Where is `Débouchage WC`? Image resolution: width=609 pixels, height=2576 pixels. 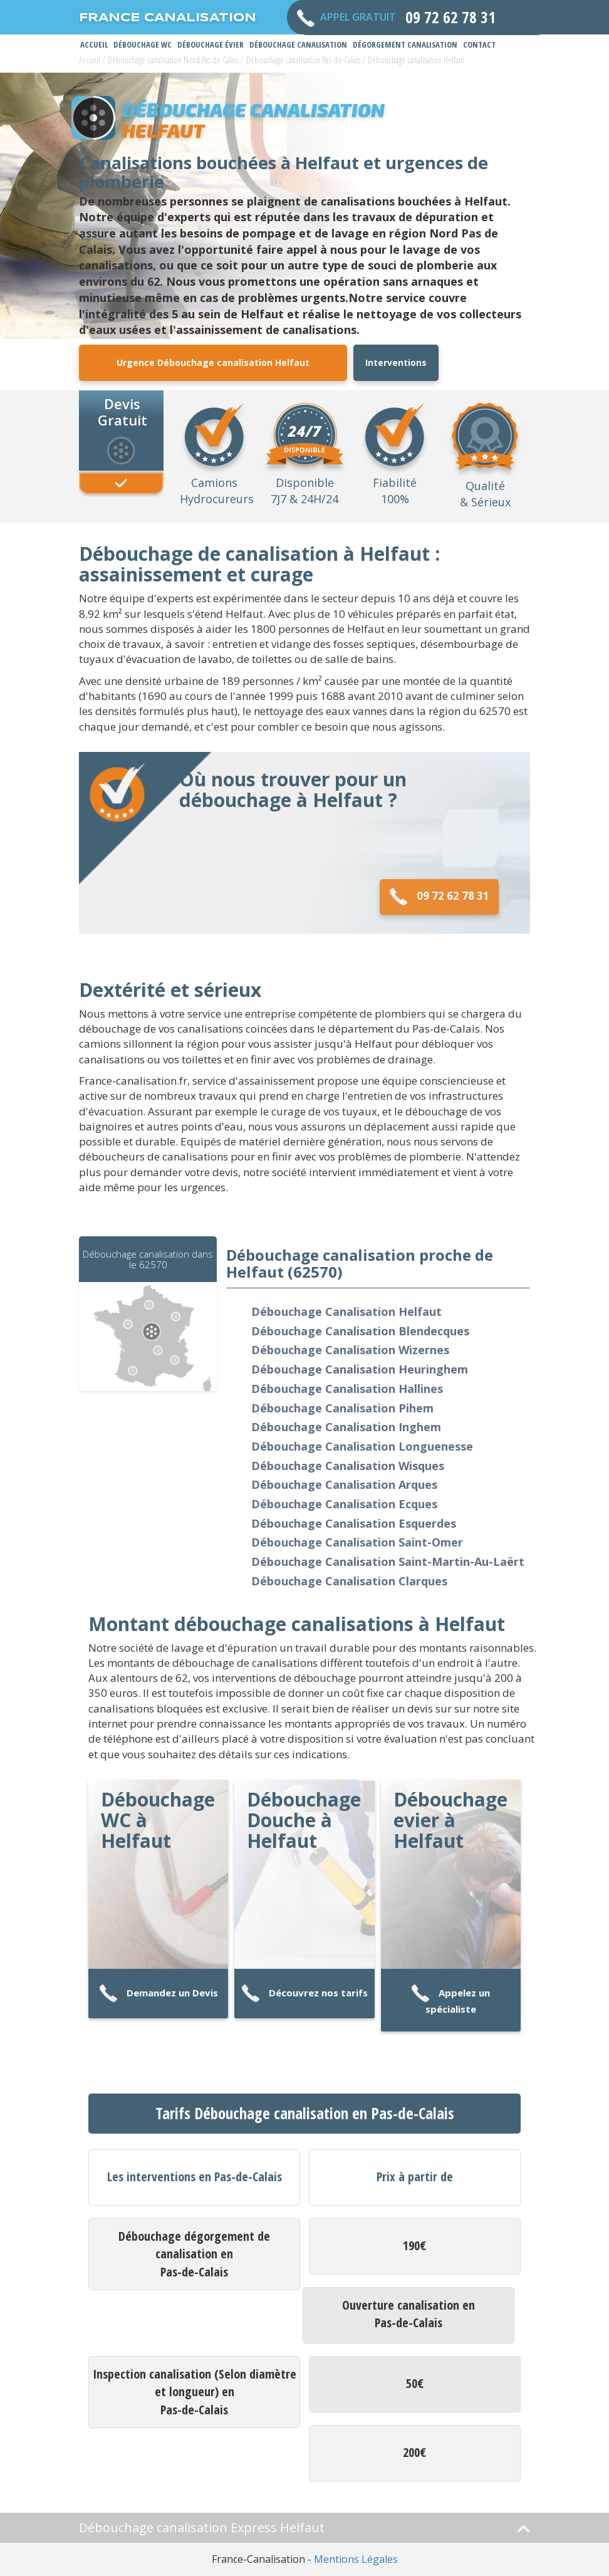
Débouchage WC is located at coordinates (142, 44).